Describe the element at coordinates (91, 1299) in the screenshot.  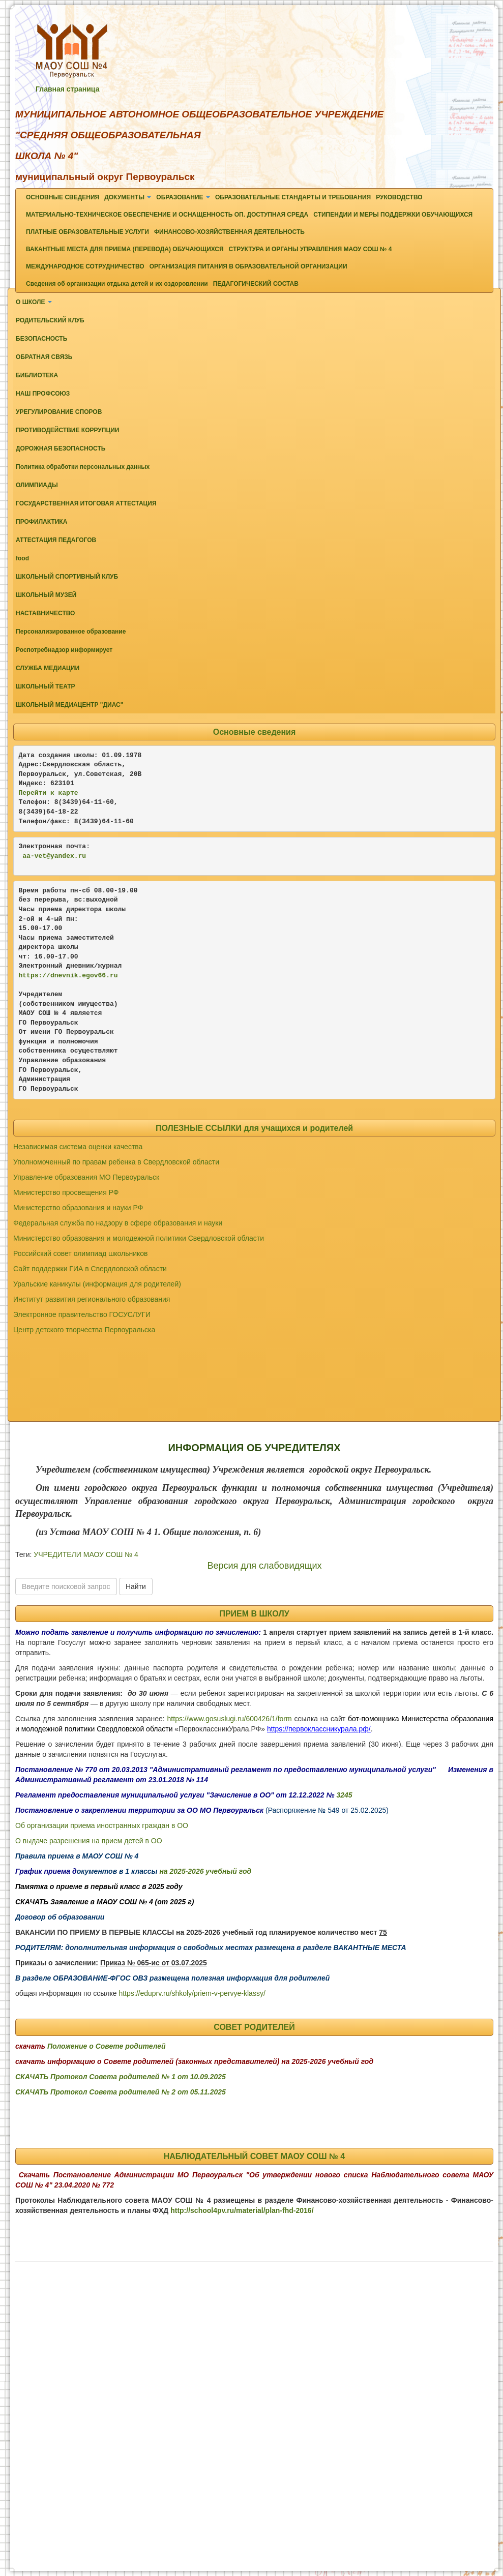
I see `Институт развития регионального образования` at that location.